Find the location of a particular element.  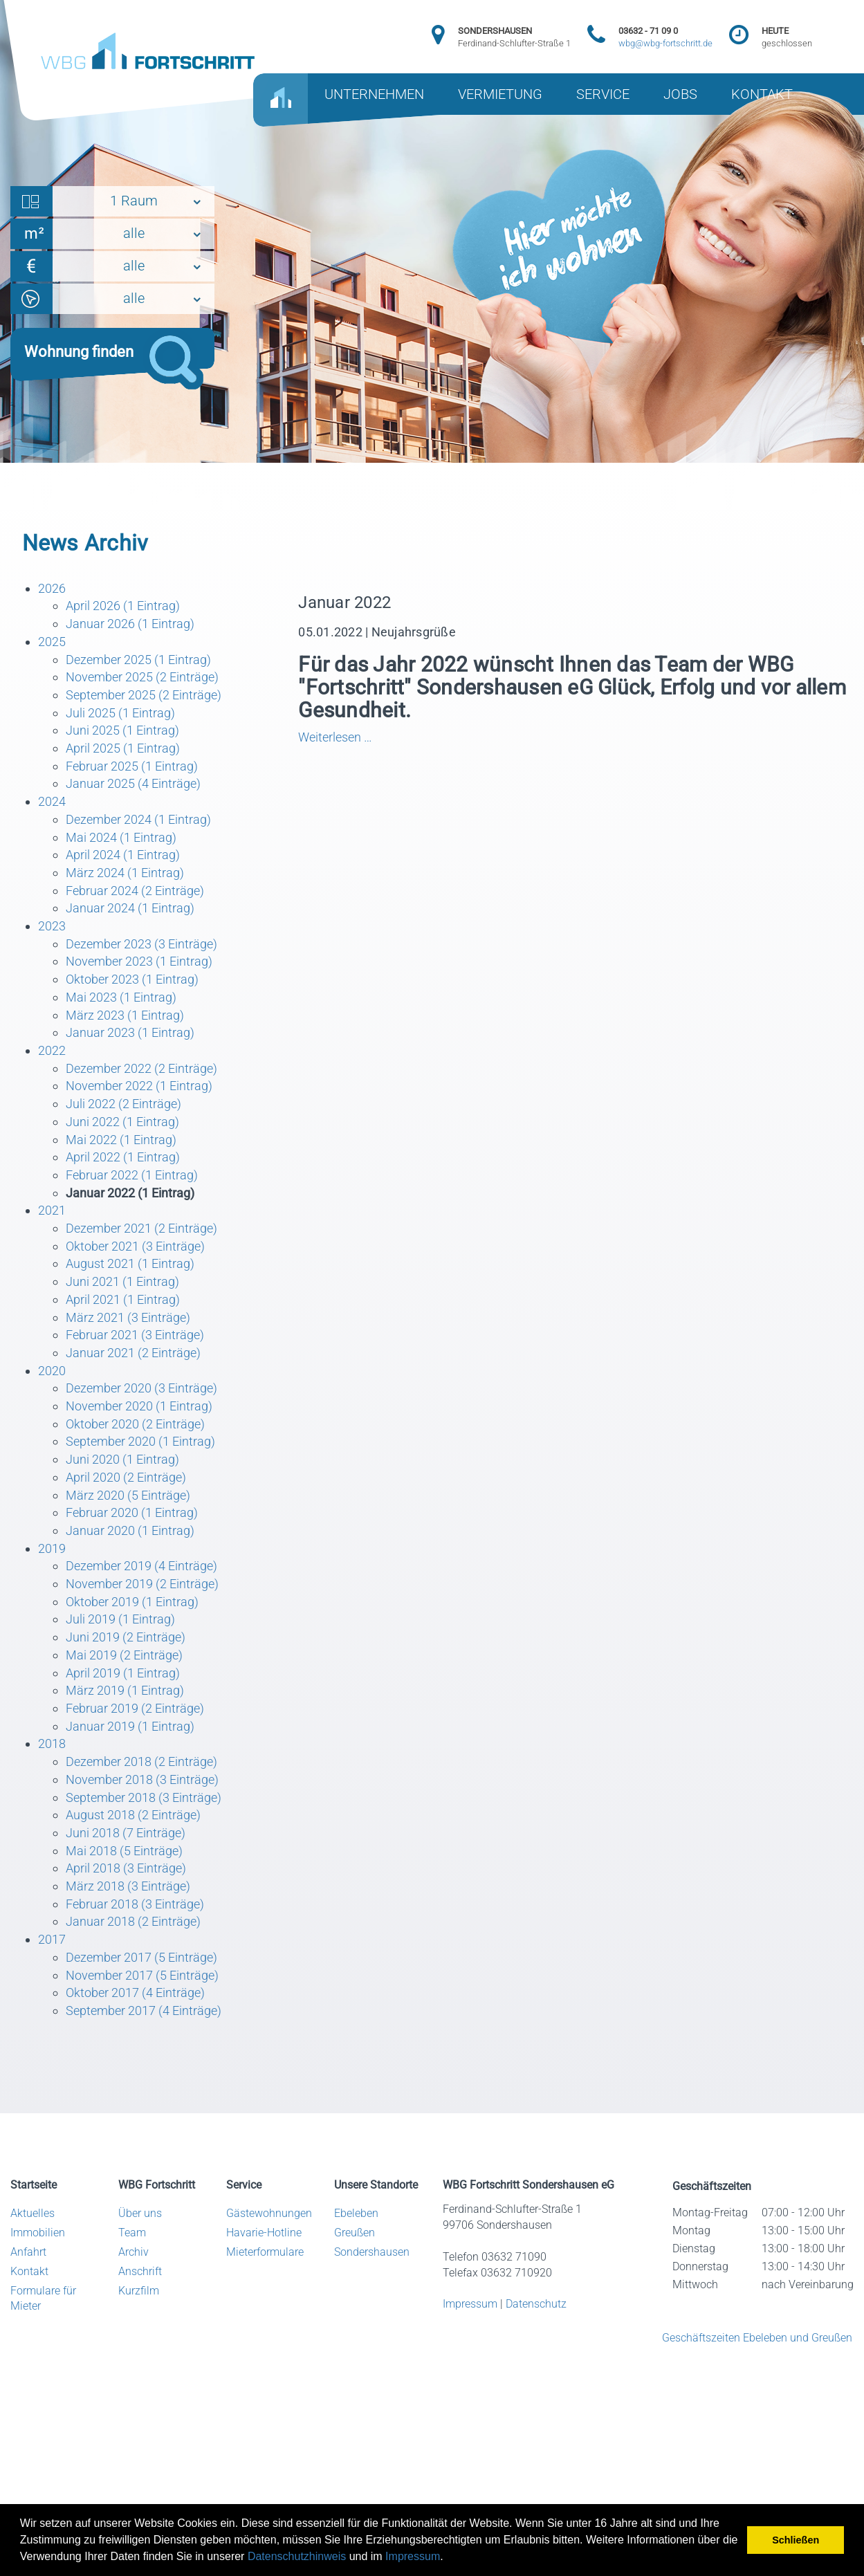

Dezember 2022 (2 Einträge) is located at coordinates (141, 1068).